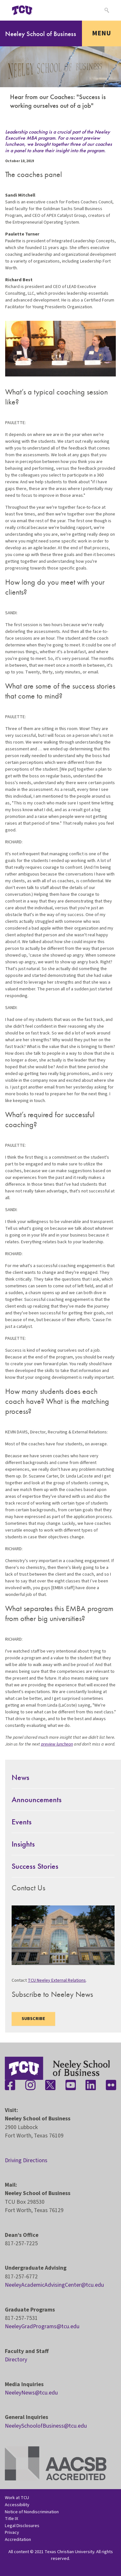 The width and height of the screenshot is (121, 2576). I want to click on NeeleyGradPrograms@tcu.edu, so click(42, 2326).